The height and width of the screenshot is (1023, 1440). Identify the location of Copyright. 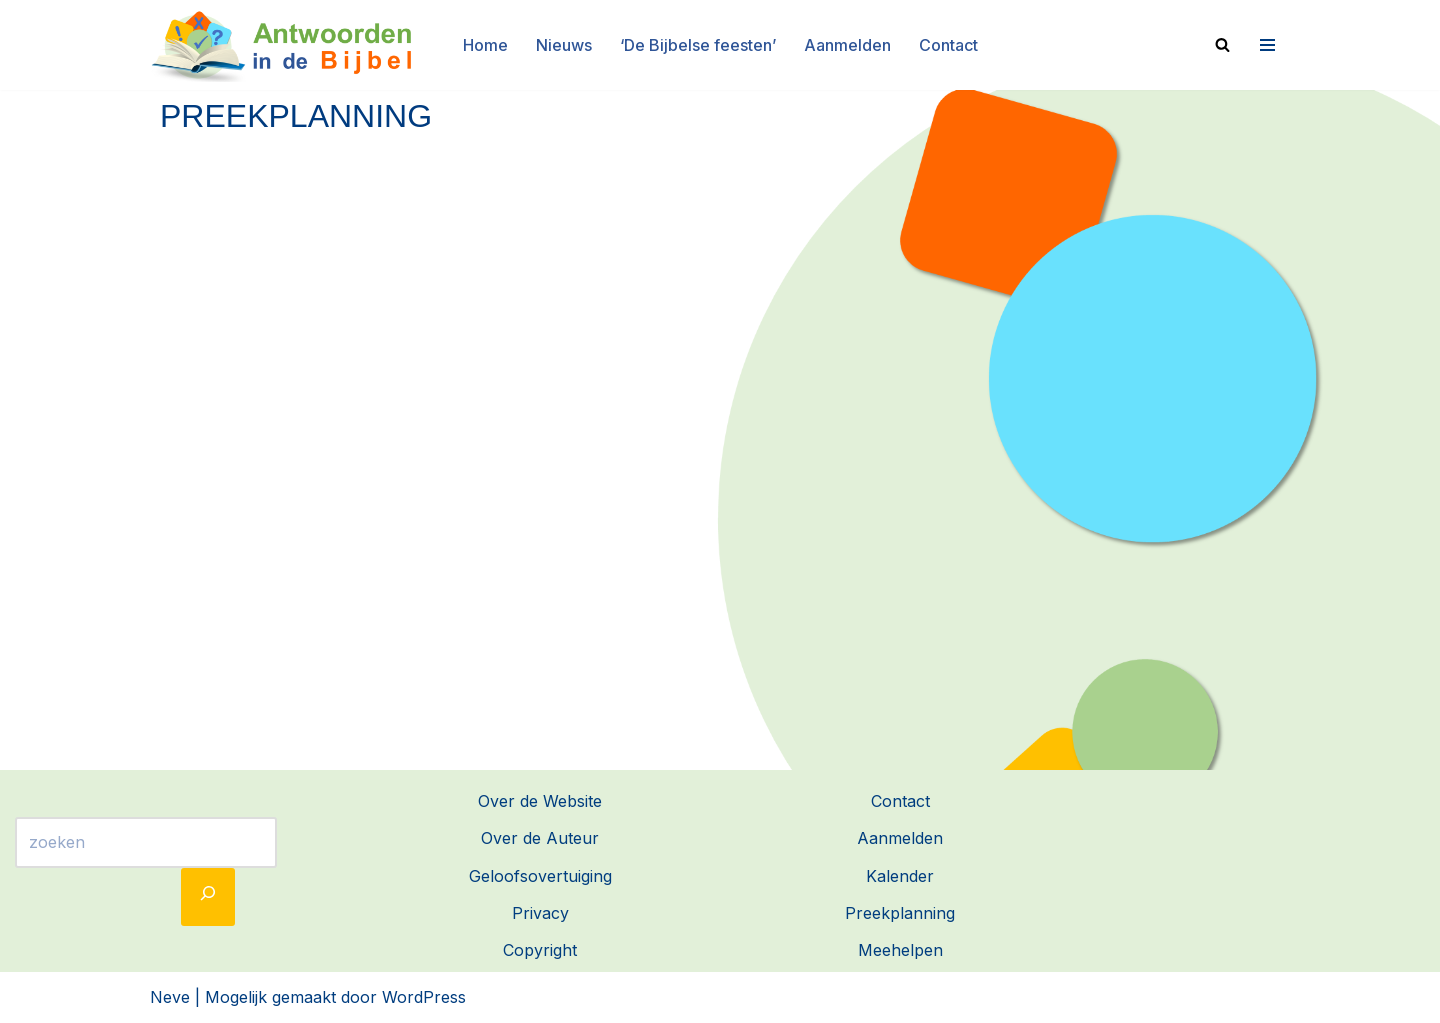
(540, 950).